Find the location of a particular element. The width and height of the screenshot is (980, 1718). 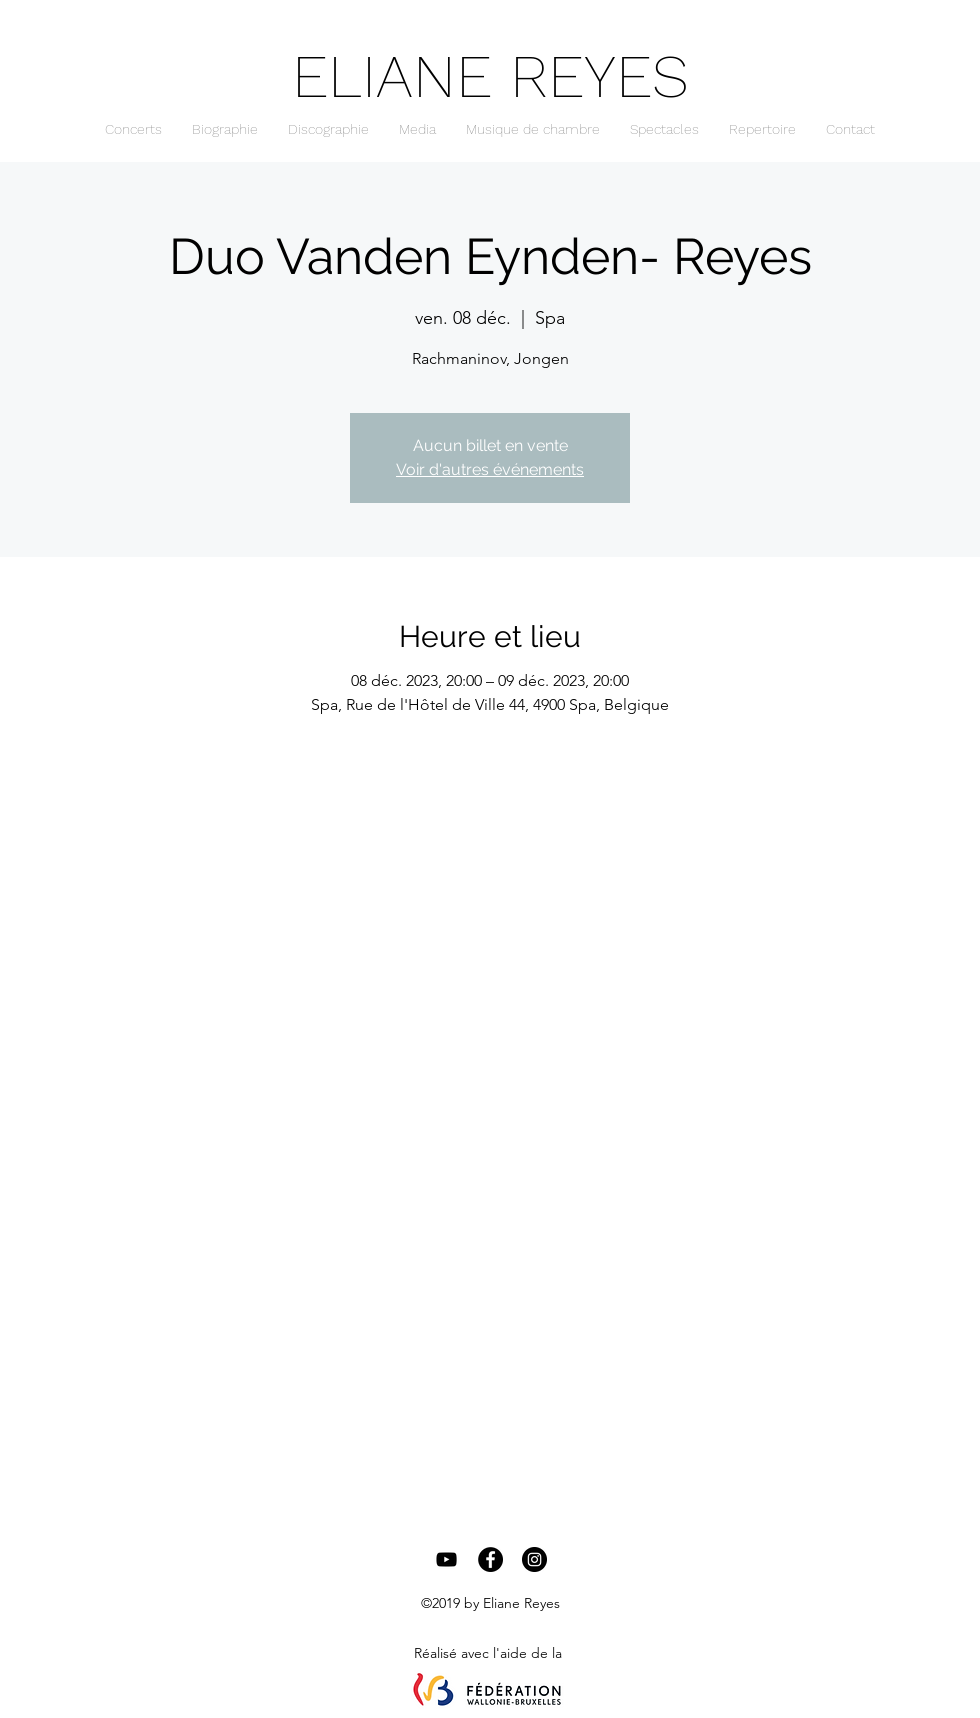

[Black YouTube Icon] is located at coordinates (446, 1559).